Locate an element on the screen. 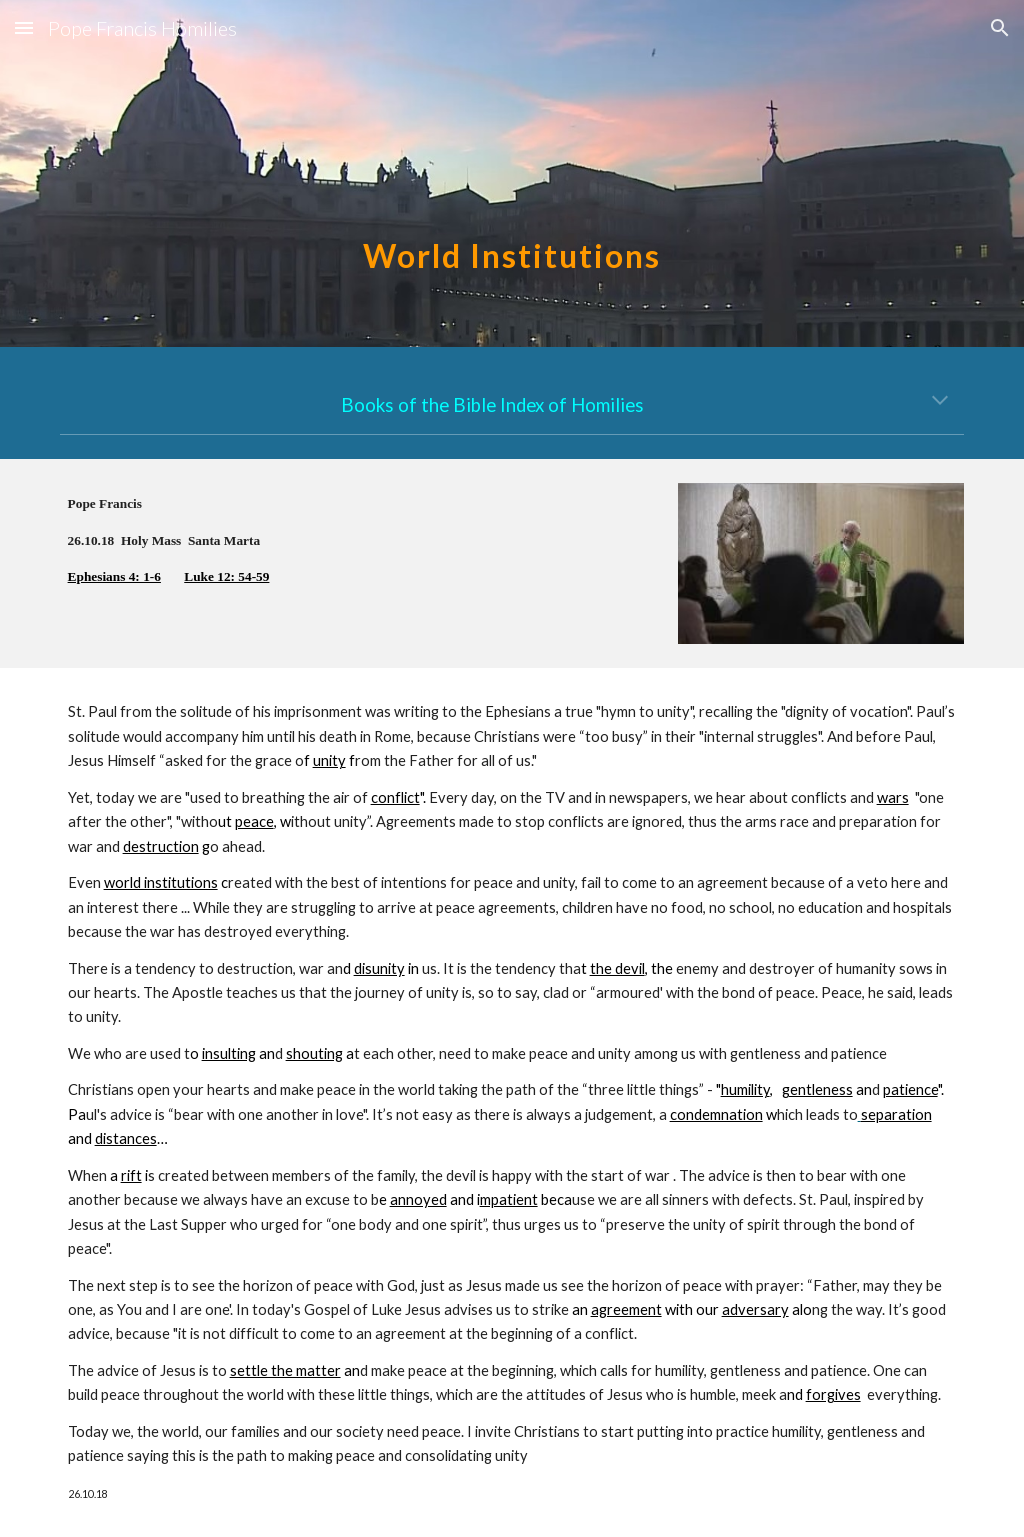  agreement is located at coordinates (626, 1309).